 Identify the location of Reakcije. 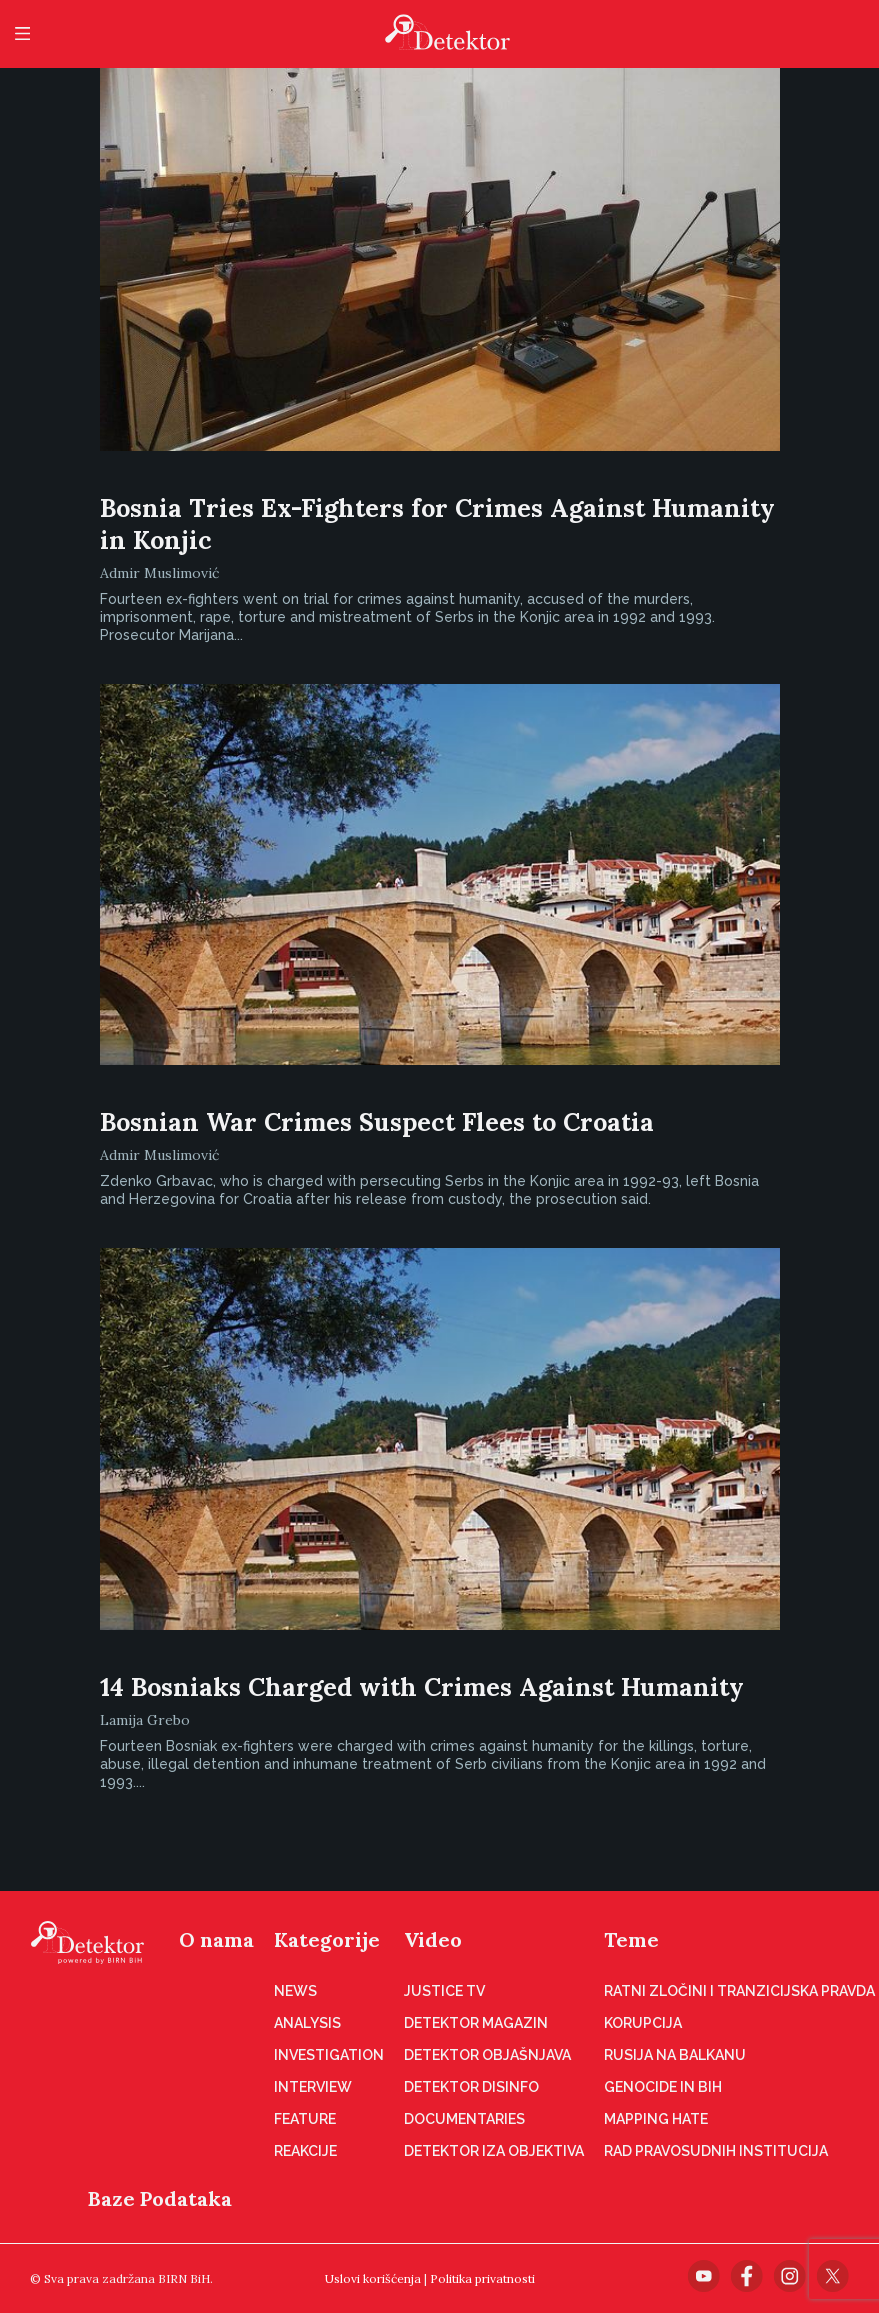
(305, 2151).